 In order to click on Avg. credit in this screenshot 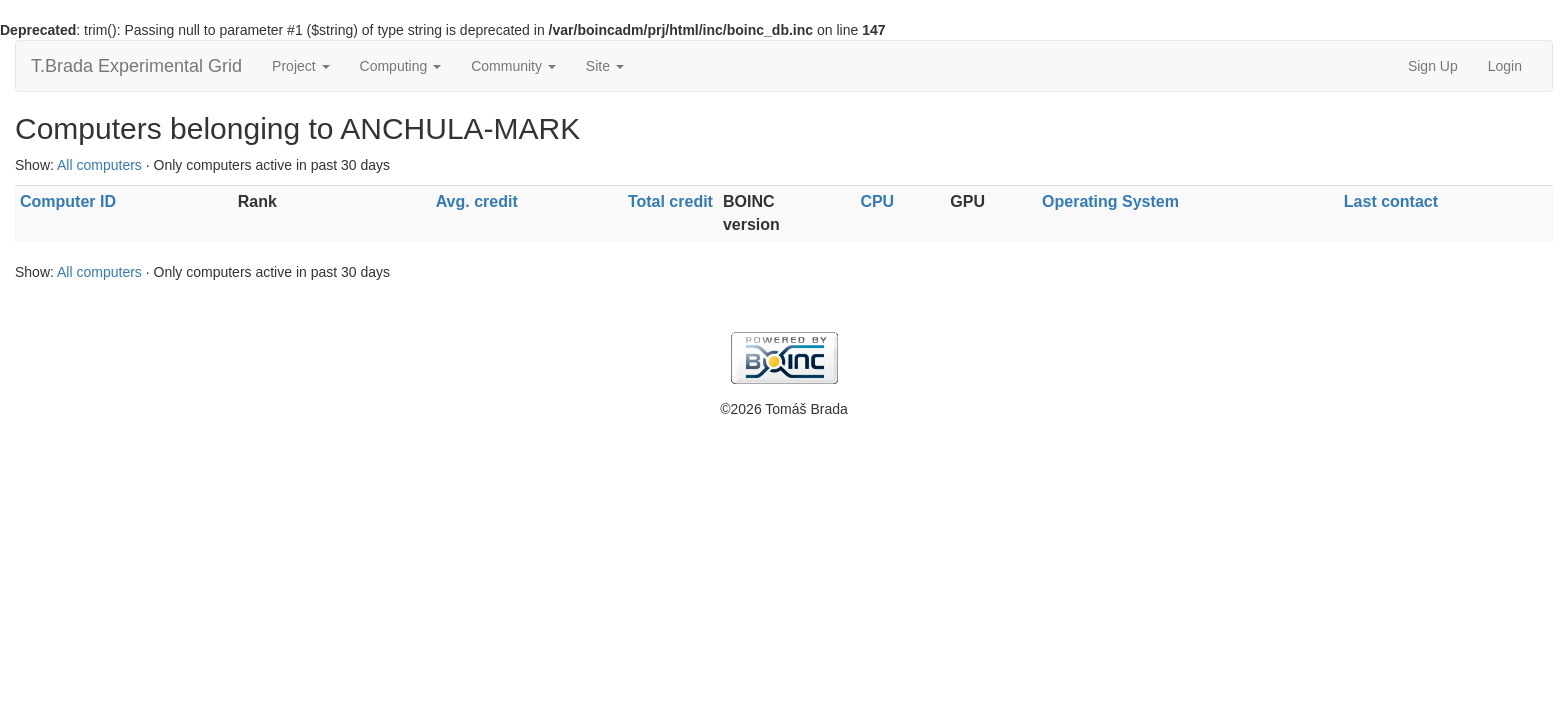, I will do `click(477, 201)`.